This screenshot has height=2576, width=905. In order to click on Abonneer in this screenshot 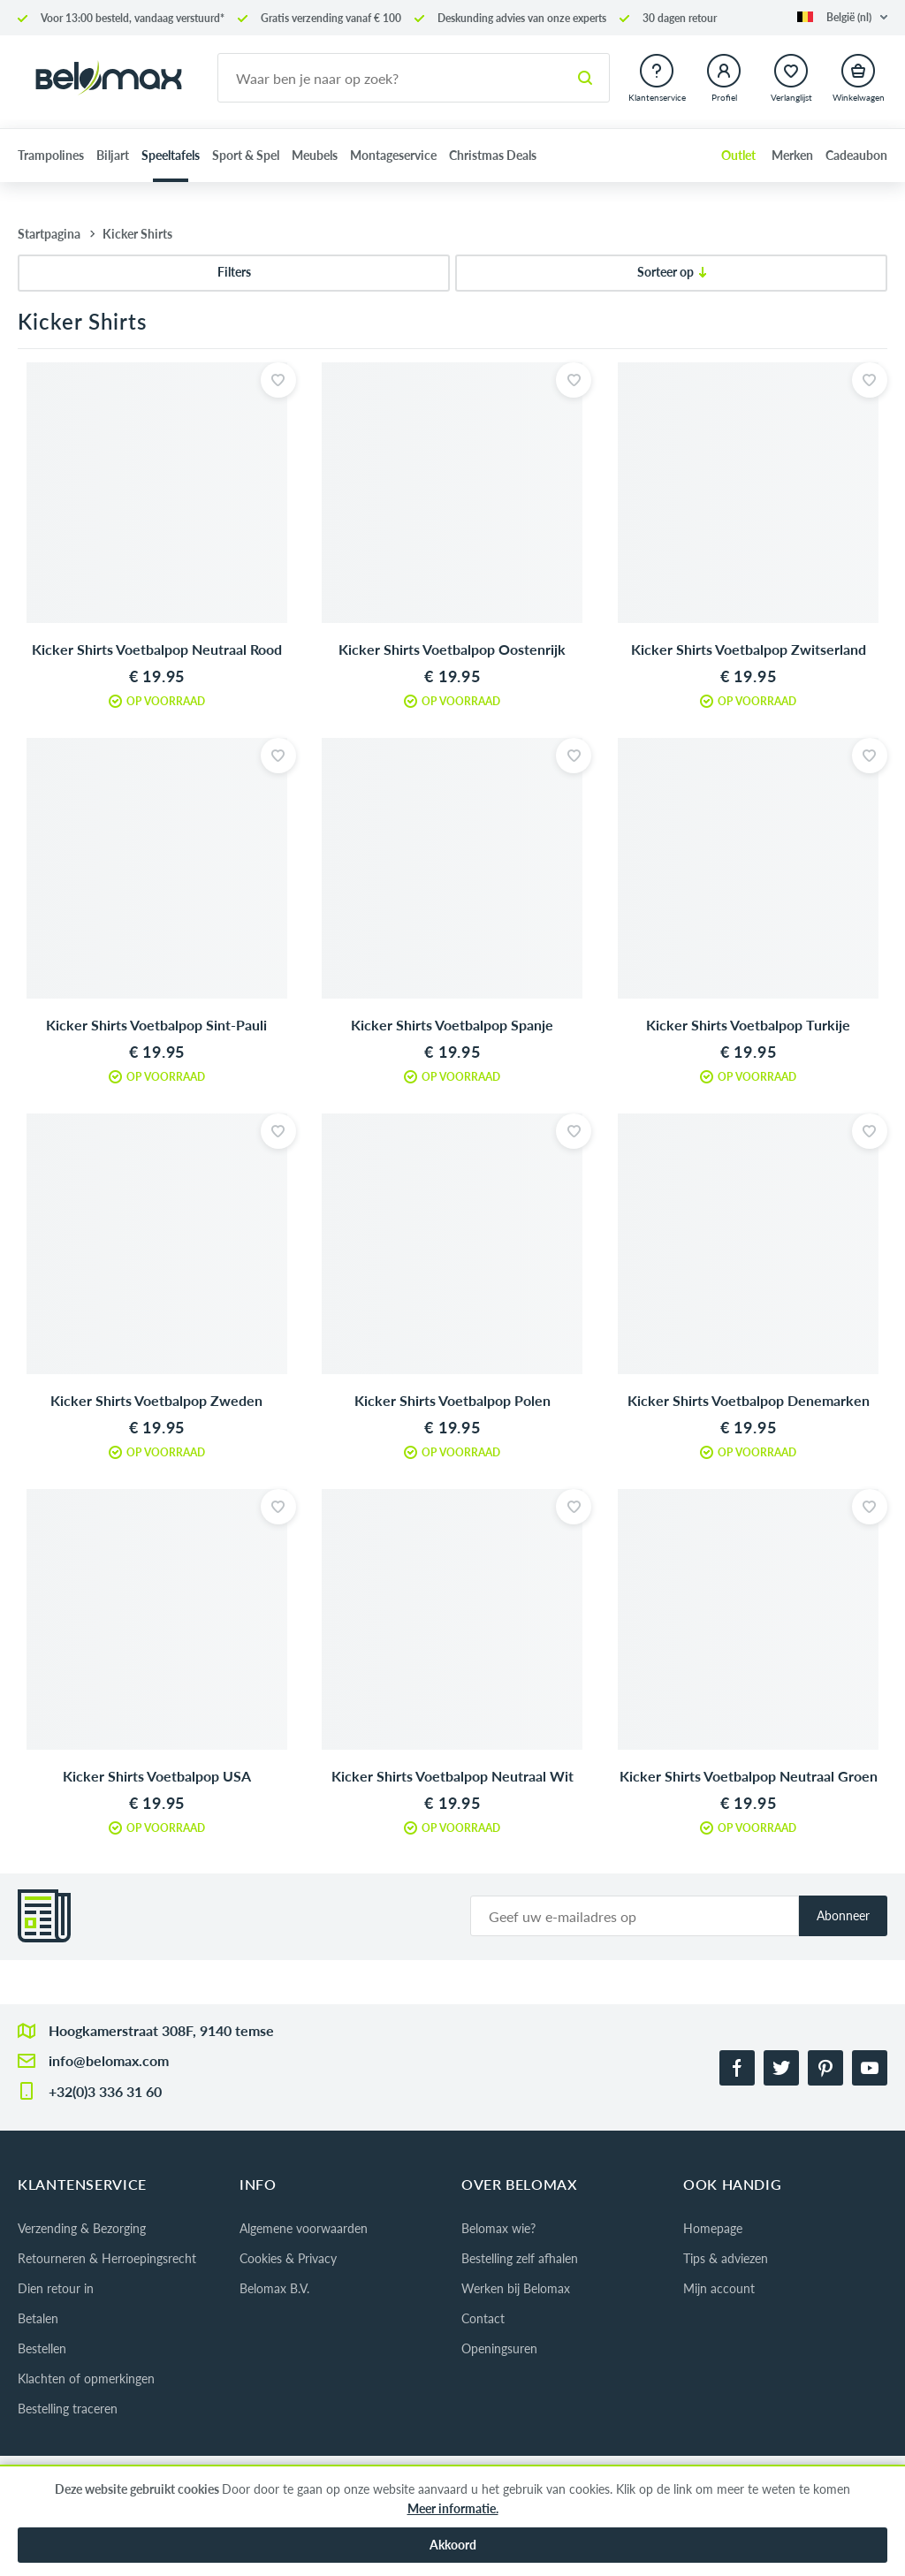, I will do `click(843, 1915)`.